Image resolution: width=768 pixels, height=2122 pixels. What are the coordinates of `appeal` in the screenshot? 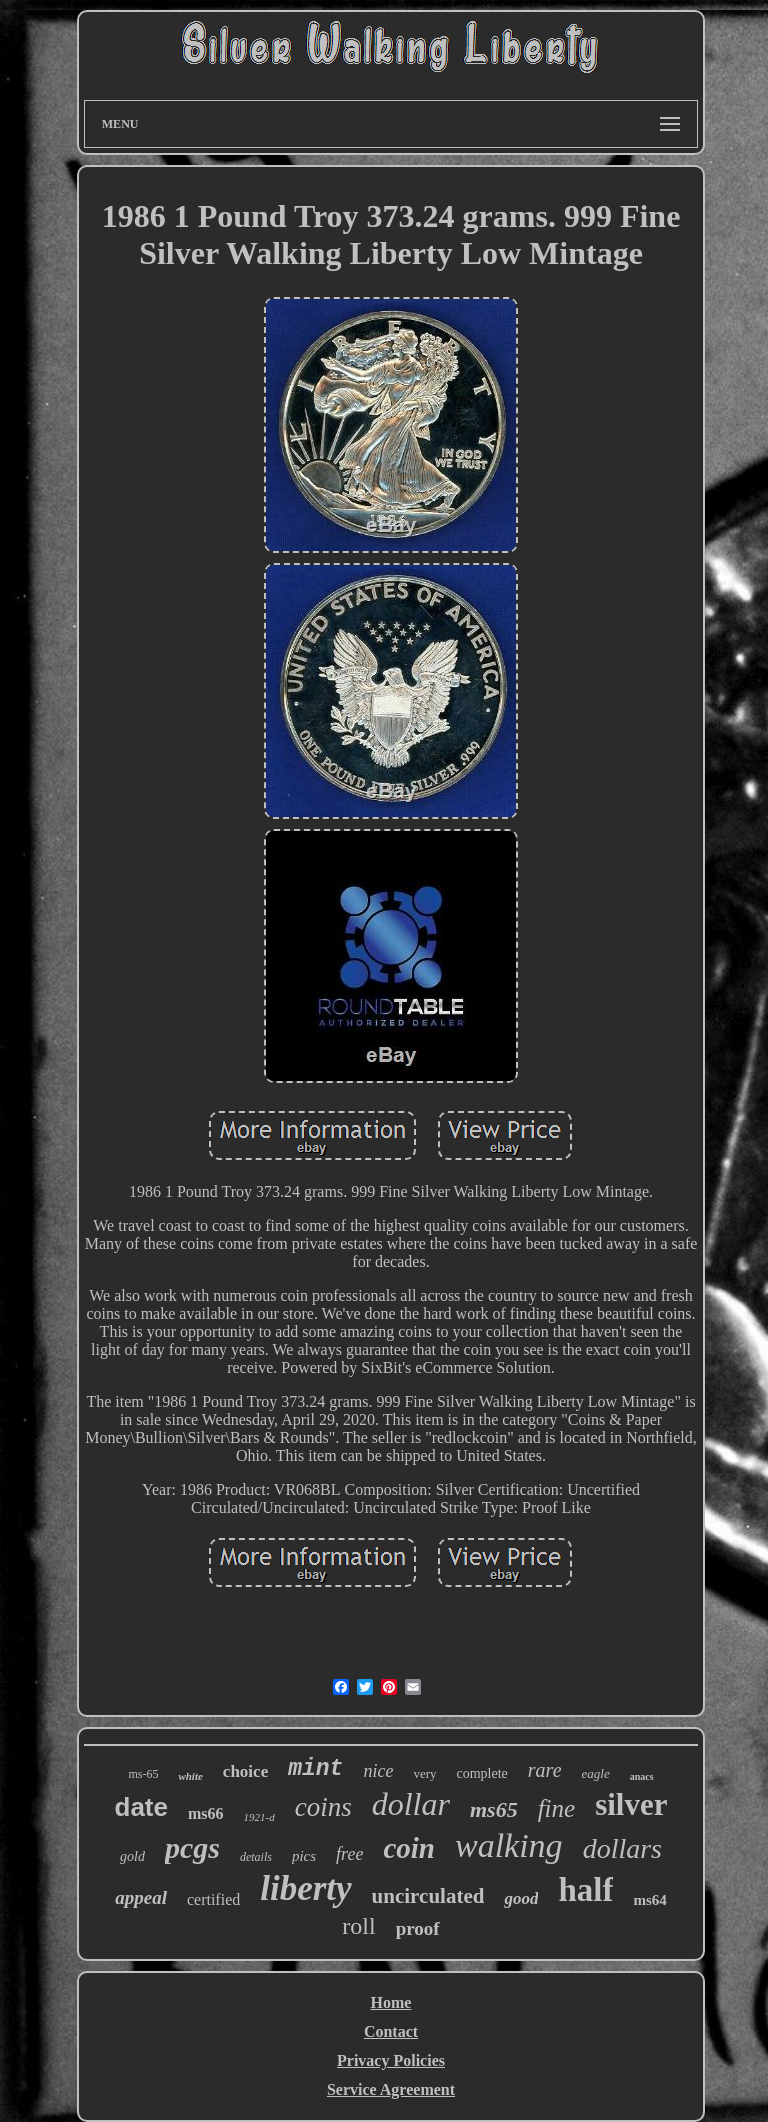 It's located at (141, 1897).